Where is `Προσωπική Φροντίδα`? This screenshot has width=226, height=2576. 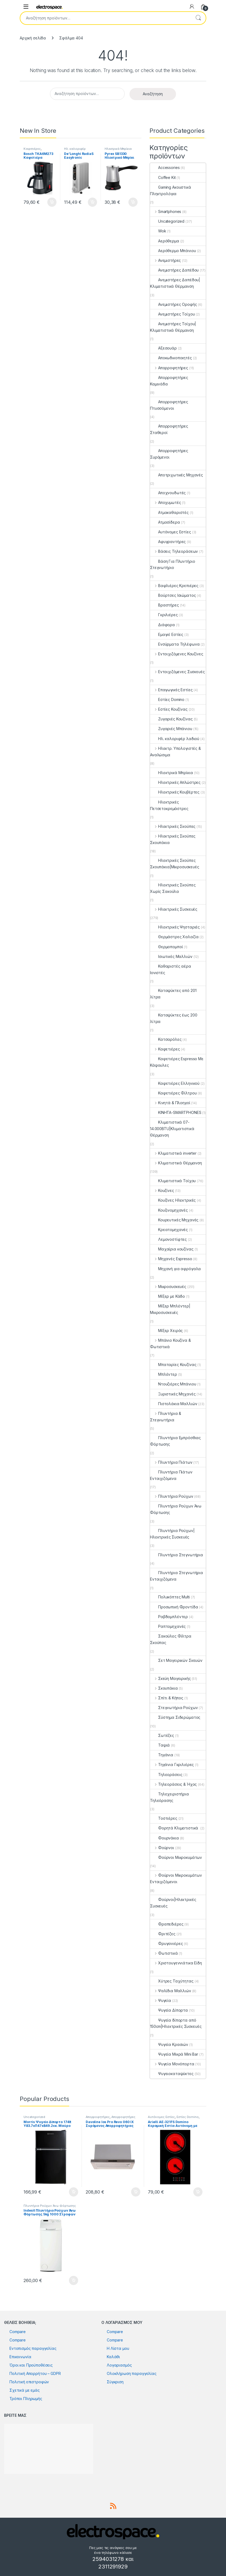
Προσωπική Φροντίδα is located at coordinates (174, 1607).